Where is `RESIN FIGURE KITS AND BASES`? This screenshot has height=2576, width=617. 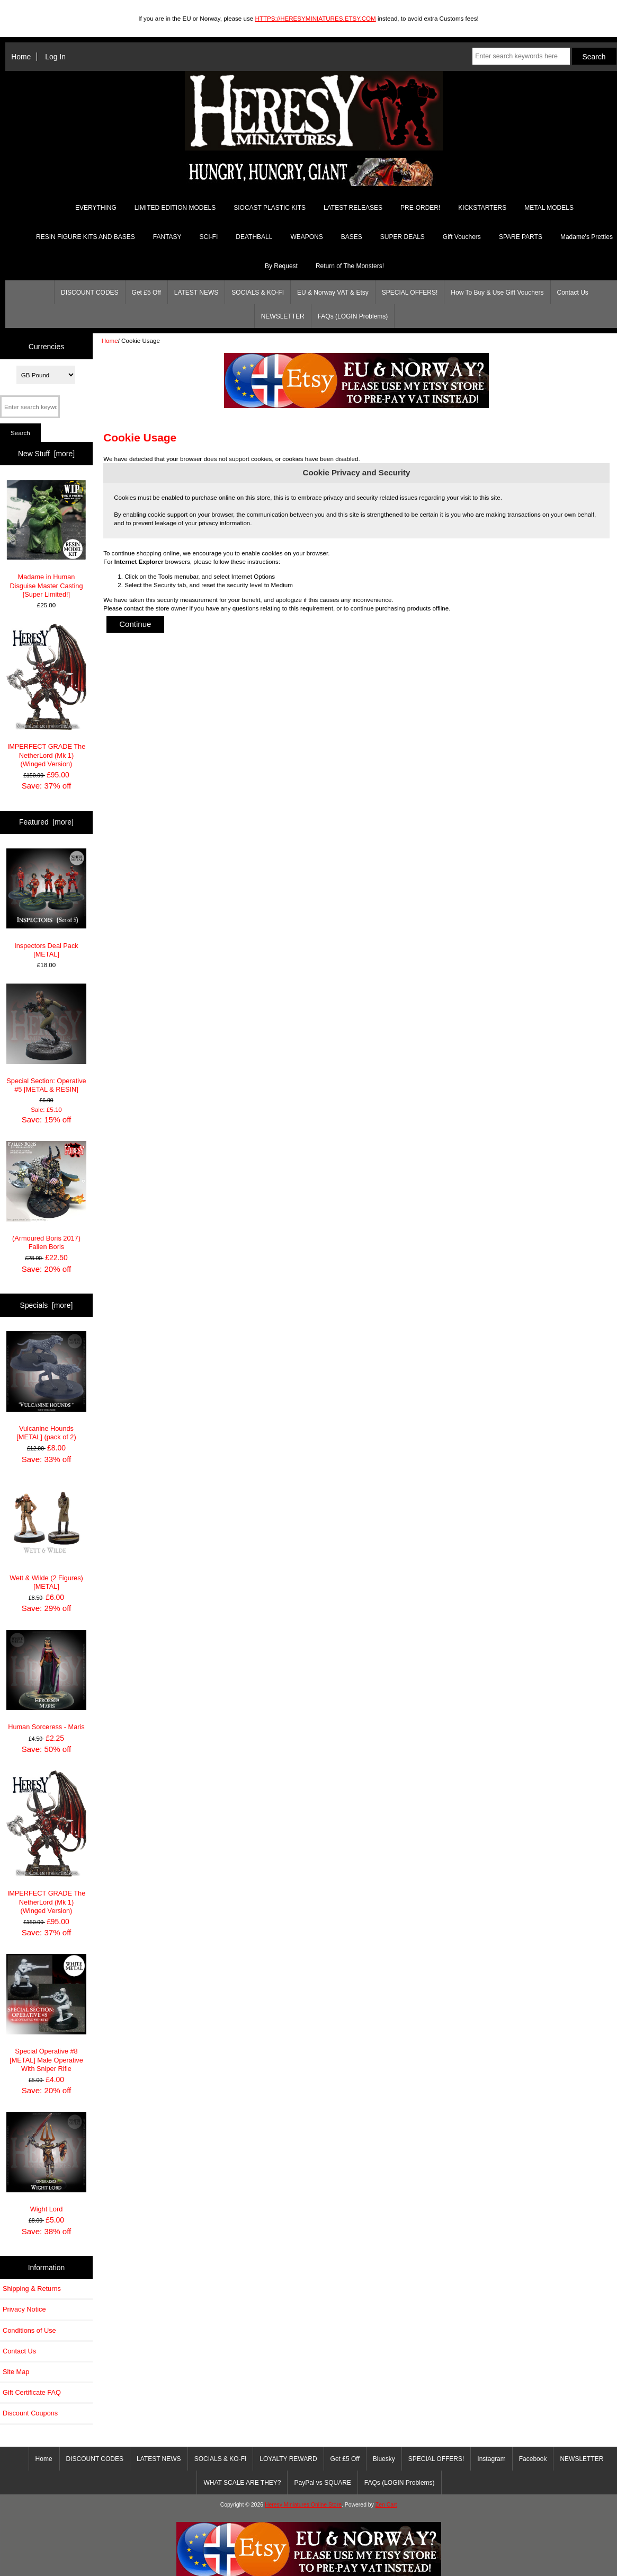 RESIN FIGURE KITS AND BASES is located at coordinates (85, 237).